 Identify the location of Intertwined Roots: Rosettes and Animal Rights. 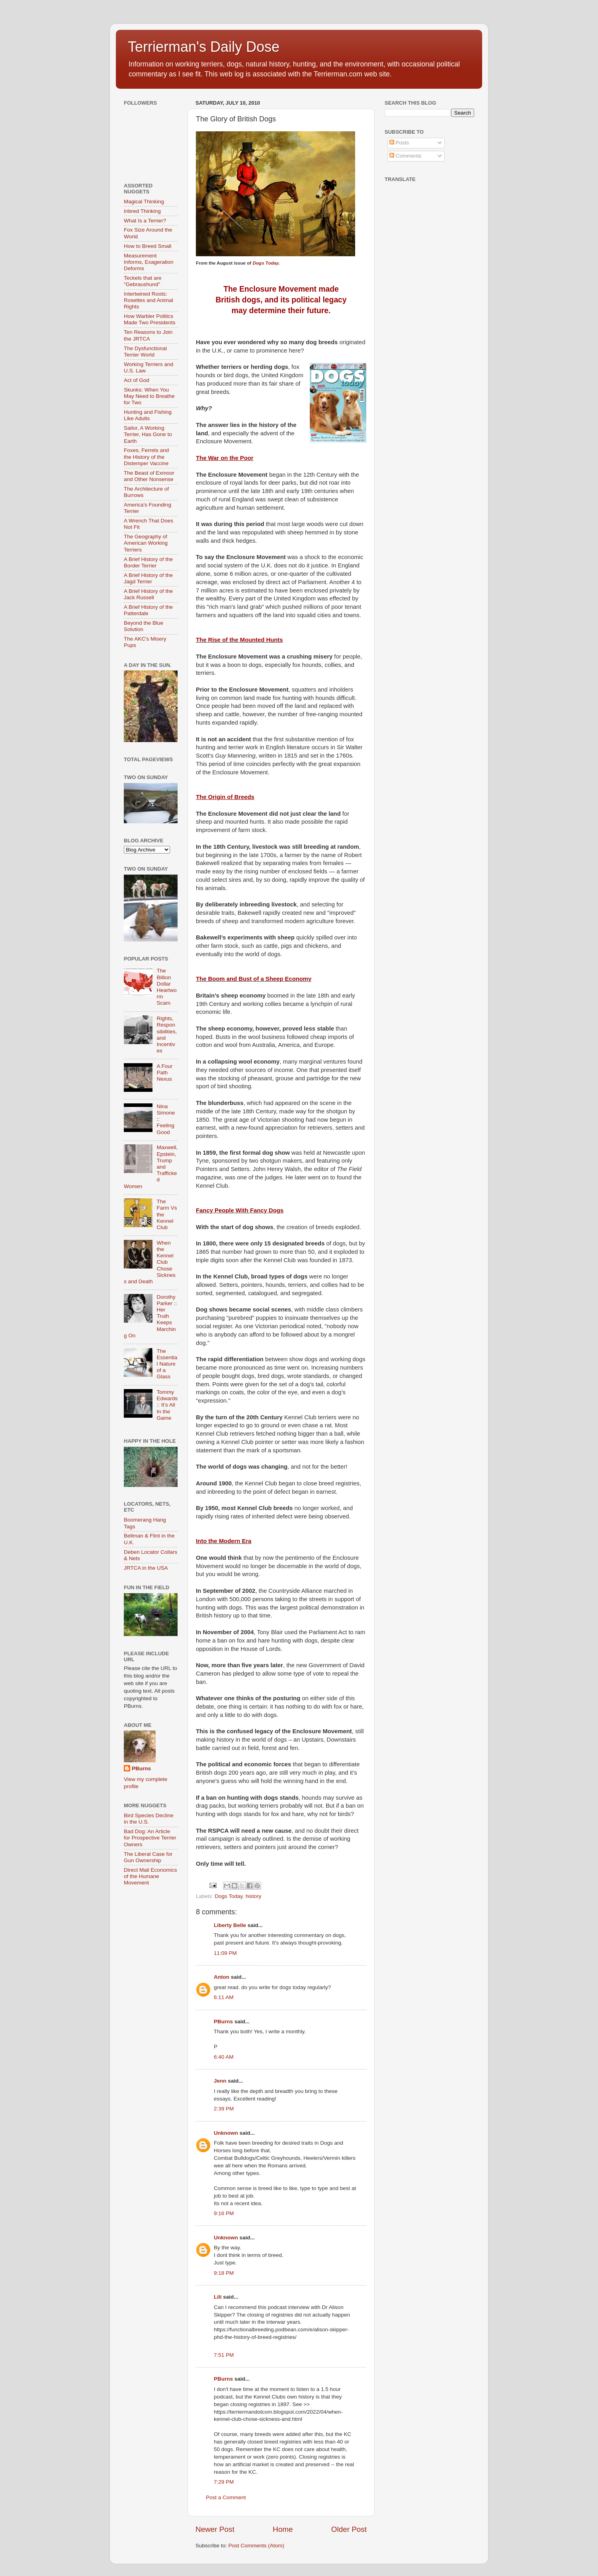
(148, 300).